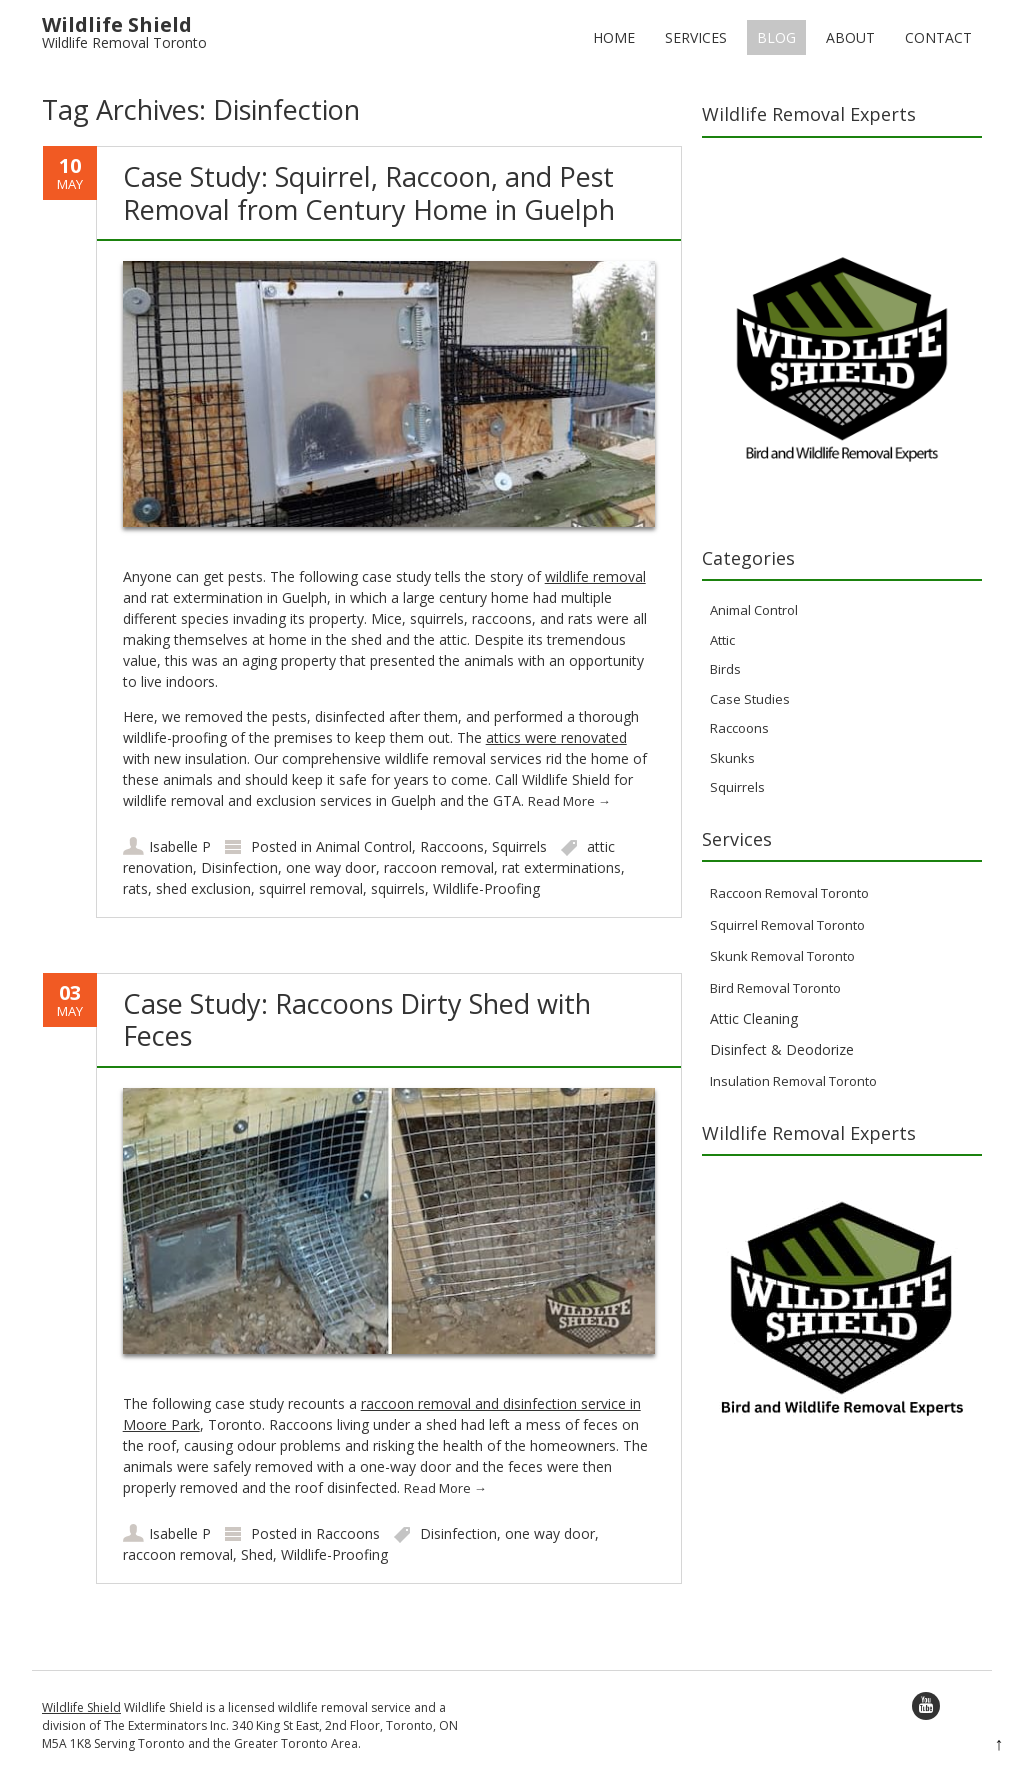 The width and height of the screenshot is (1024, 1781). I want to click on Case Study: Squirrel, Raccoon, and Pest Removal from Century Home in Guelph, so click(369, 192).